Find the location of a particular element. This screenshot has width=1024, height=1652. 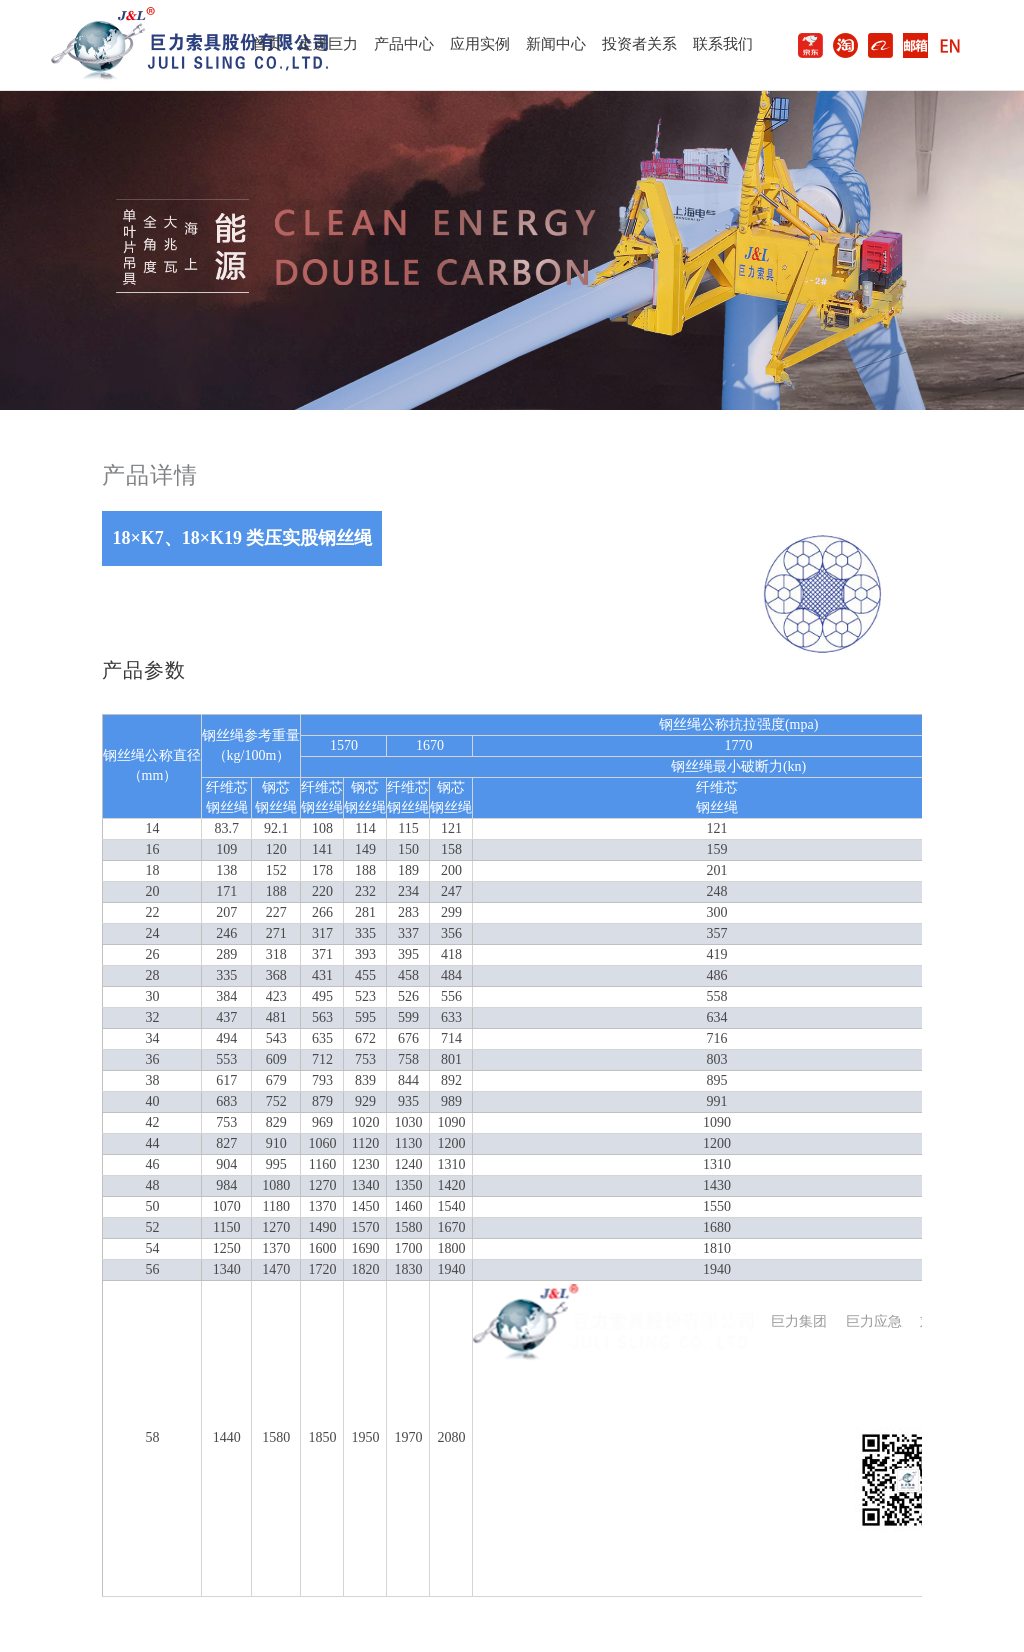

产品中心 is located at coordinates (404, 44).